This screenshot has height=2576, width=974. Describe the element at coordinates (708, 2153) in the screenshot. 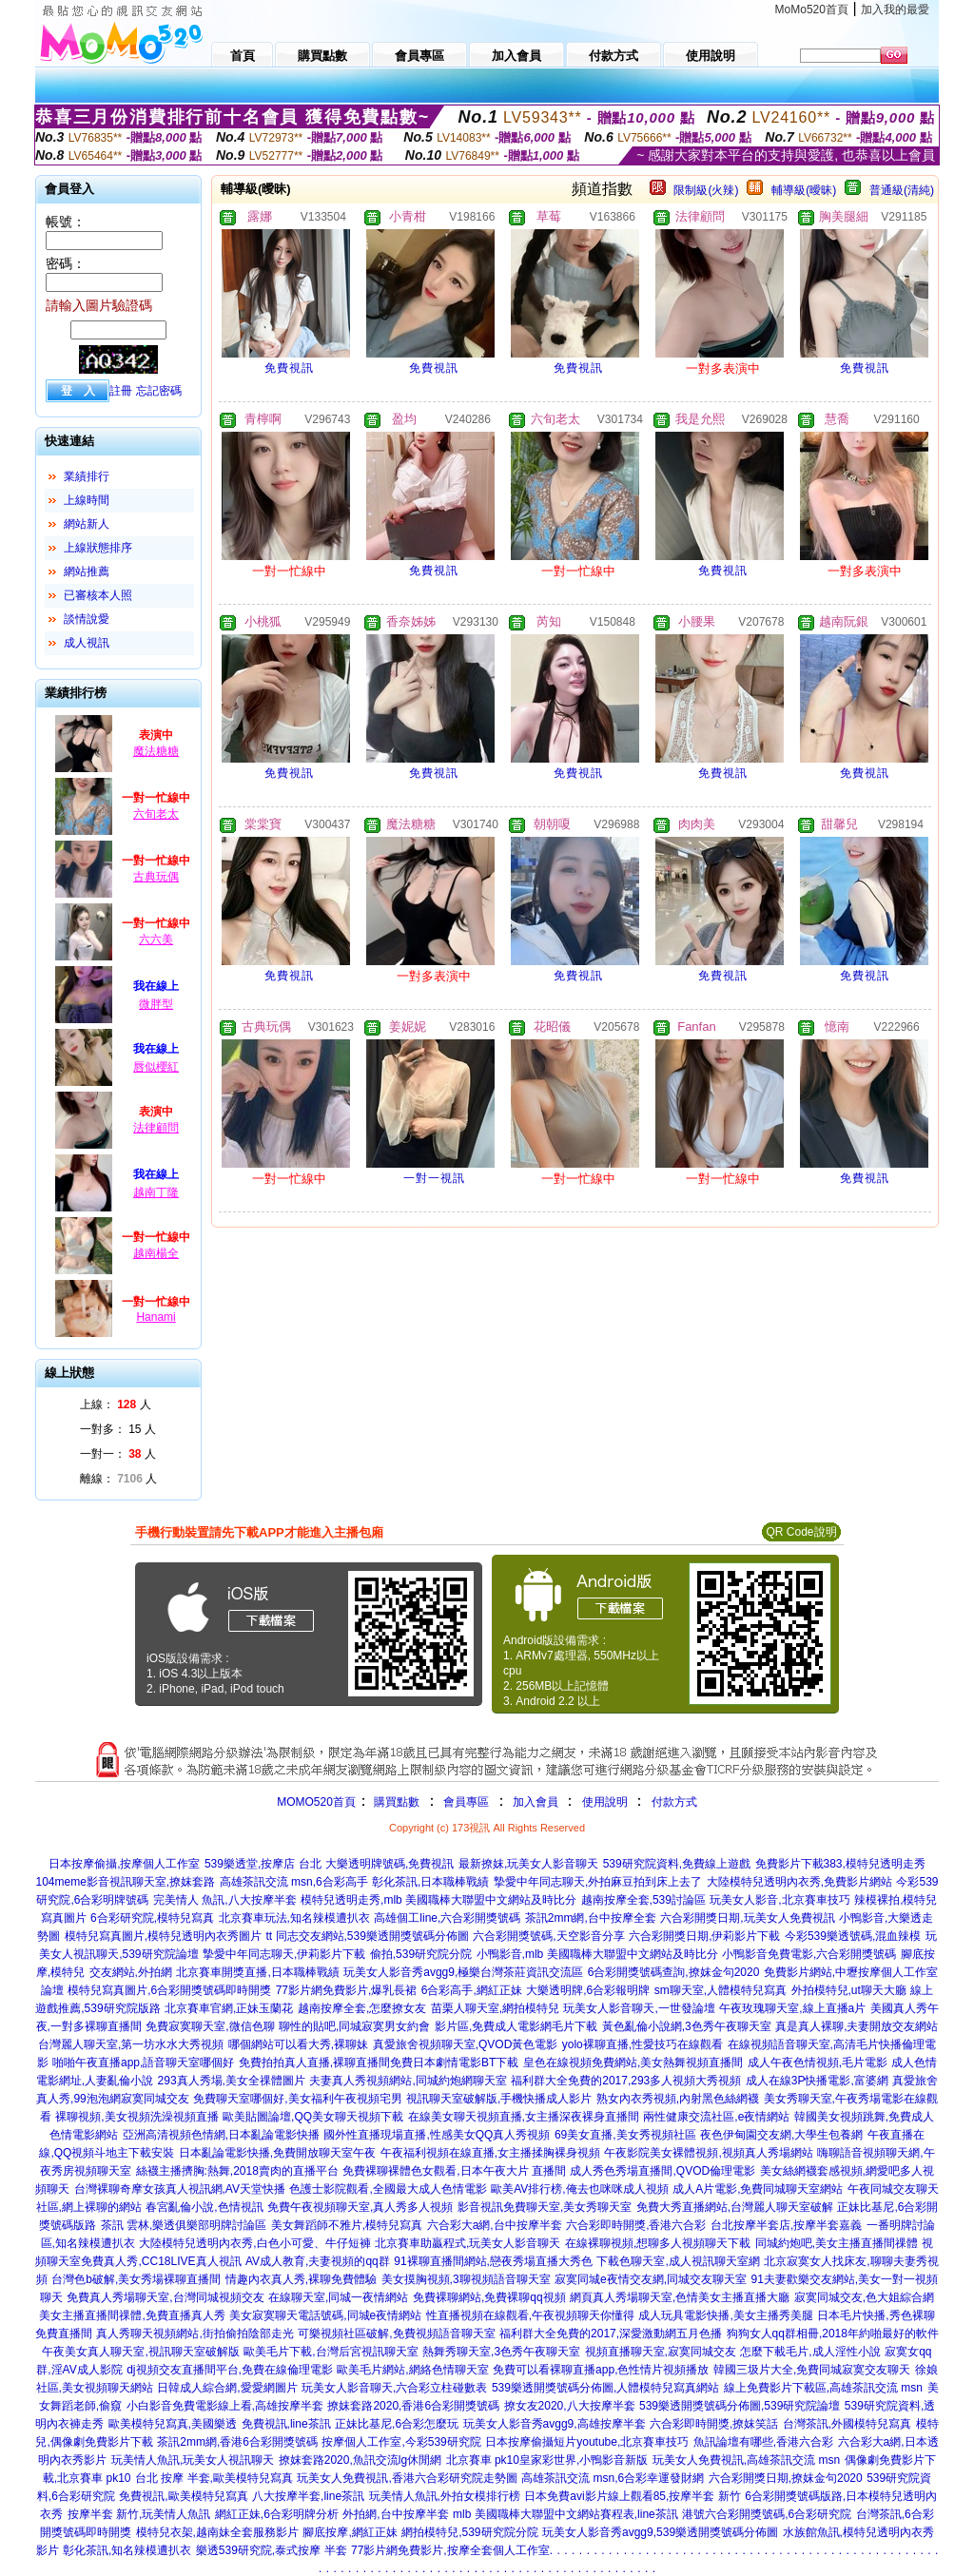

I see `午夜影院美女裸體視頻,視頻真人秀場網站` at that location.